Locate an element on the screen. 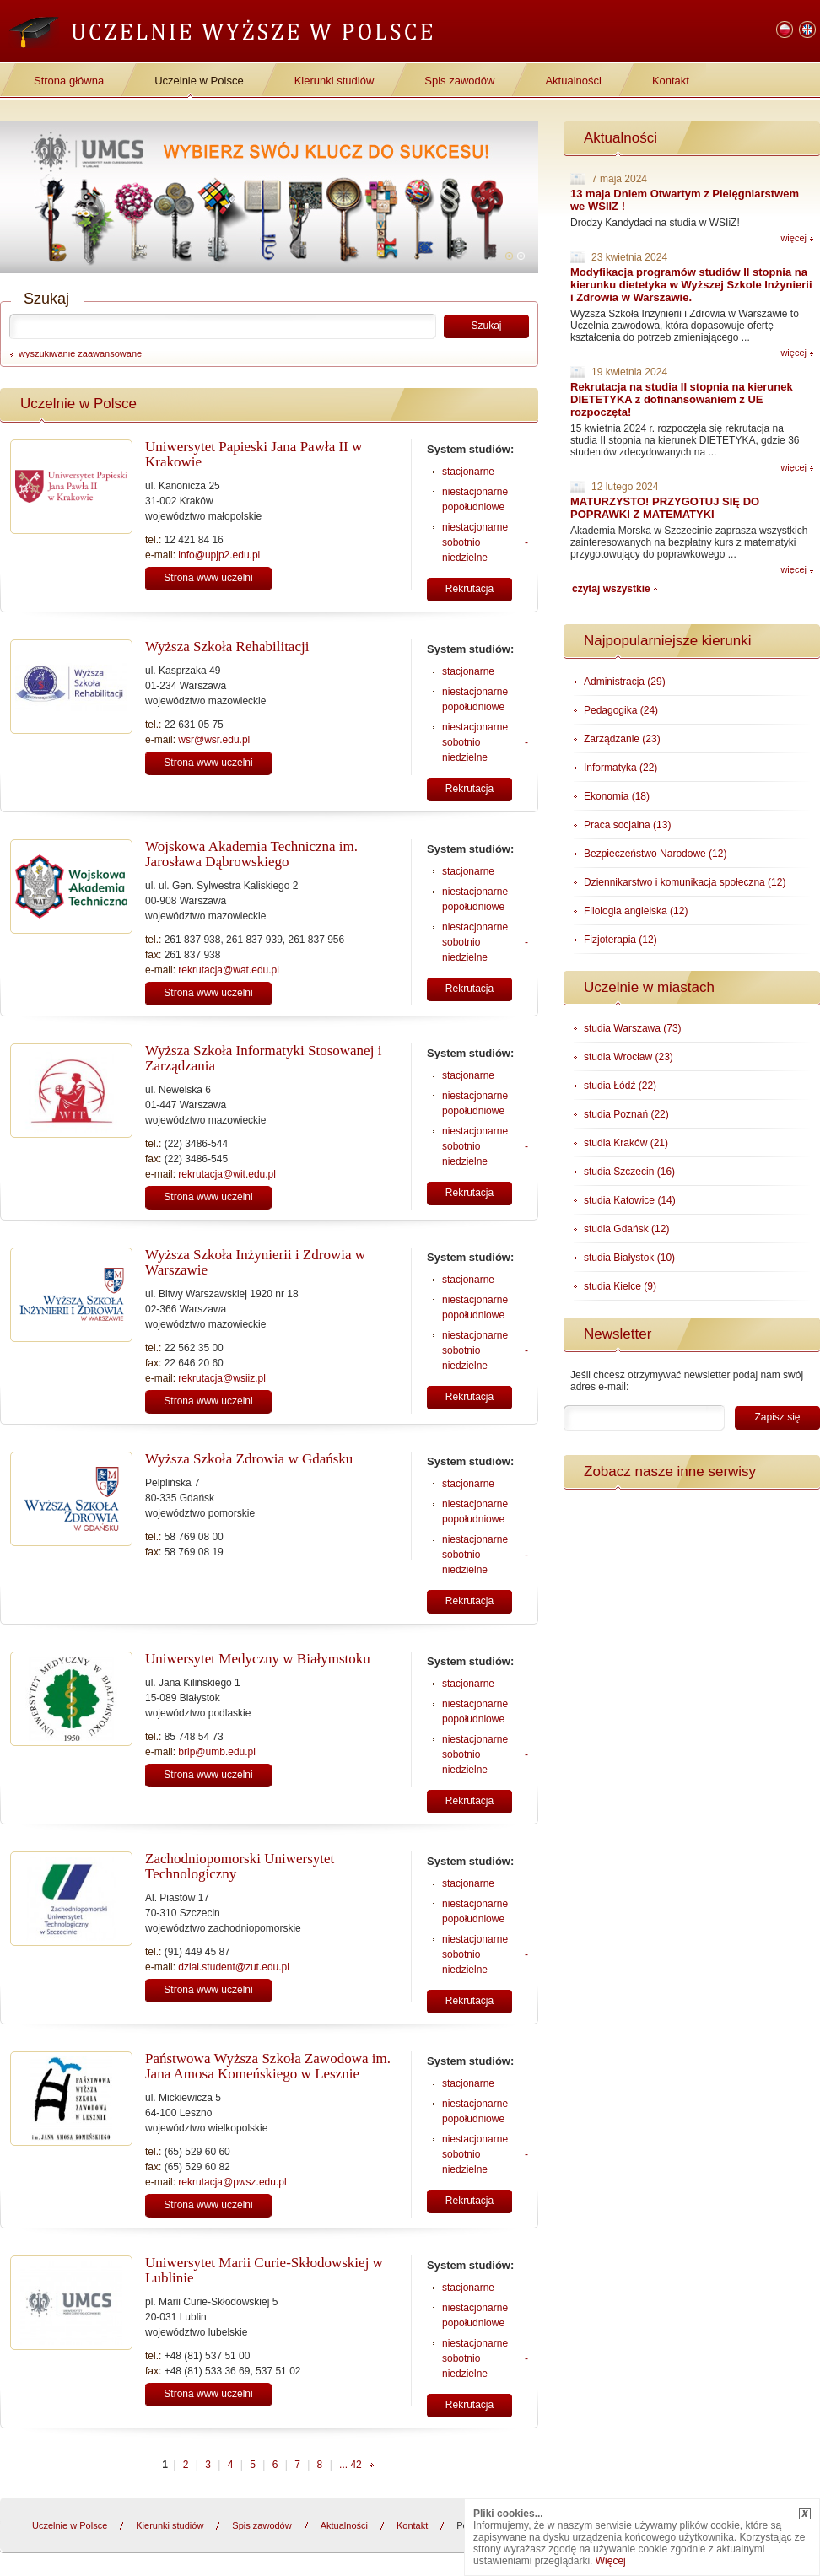  brip@umb.edu.pl is located at coordinates (217, 1752).